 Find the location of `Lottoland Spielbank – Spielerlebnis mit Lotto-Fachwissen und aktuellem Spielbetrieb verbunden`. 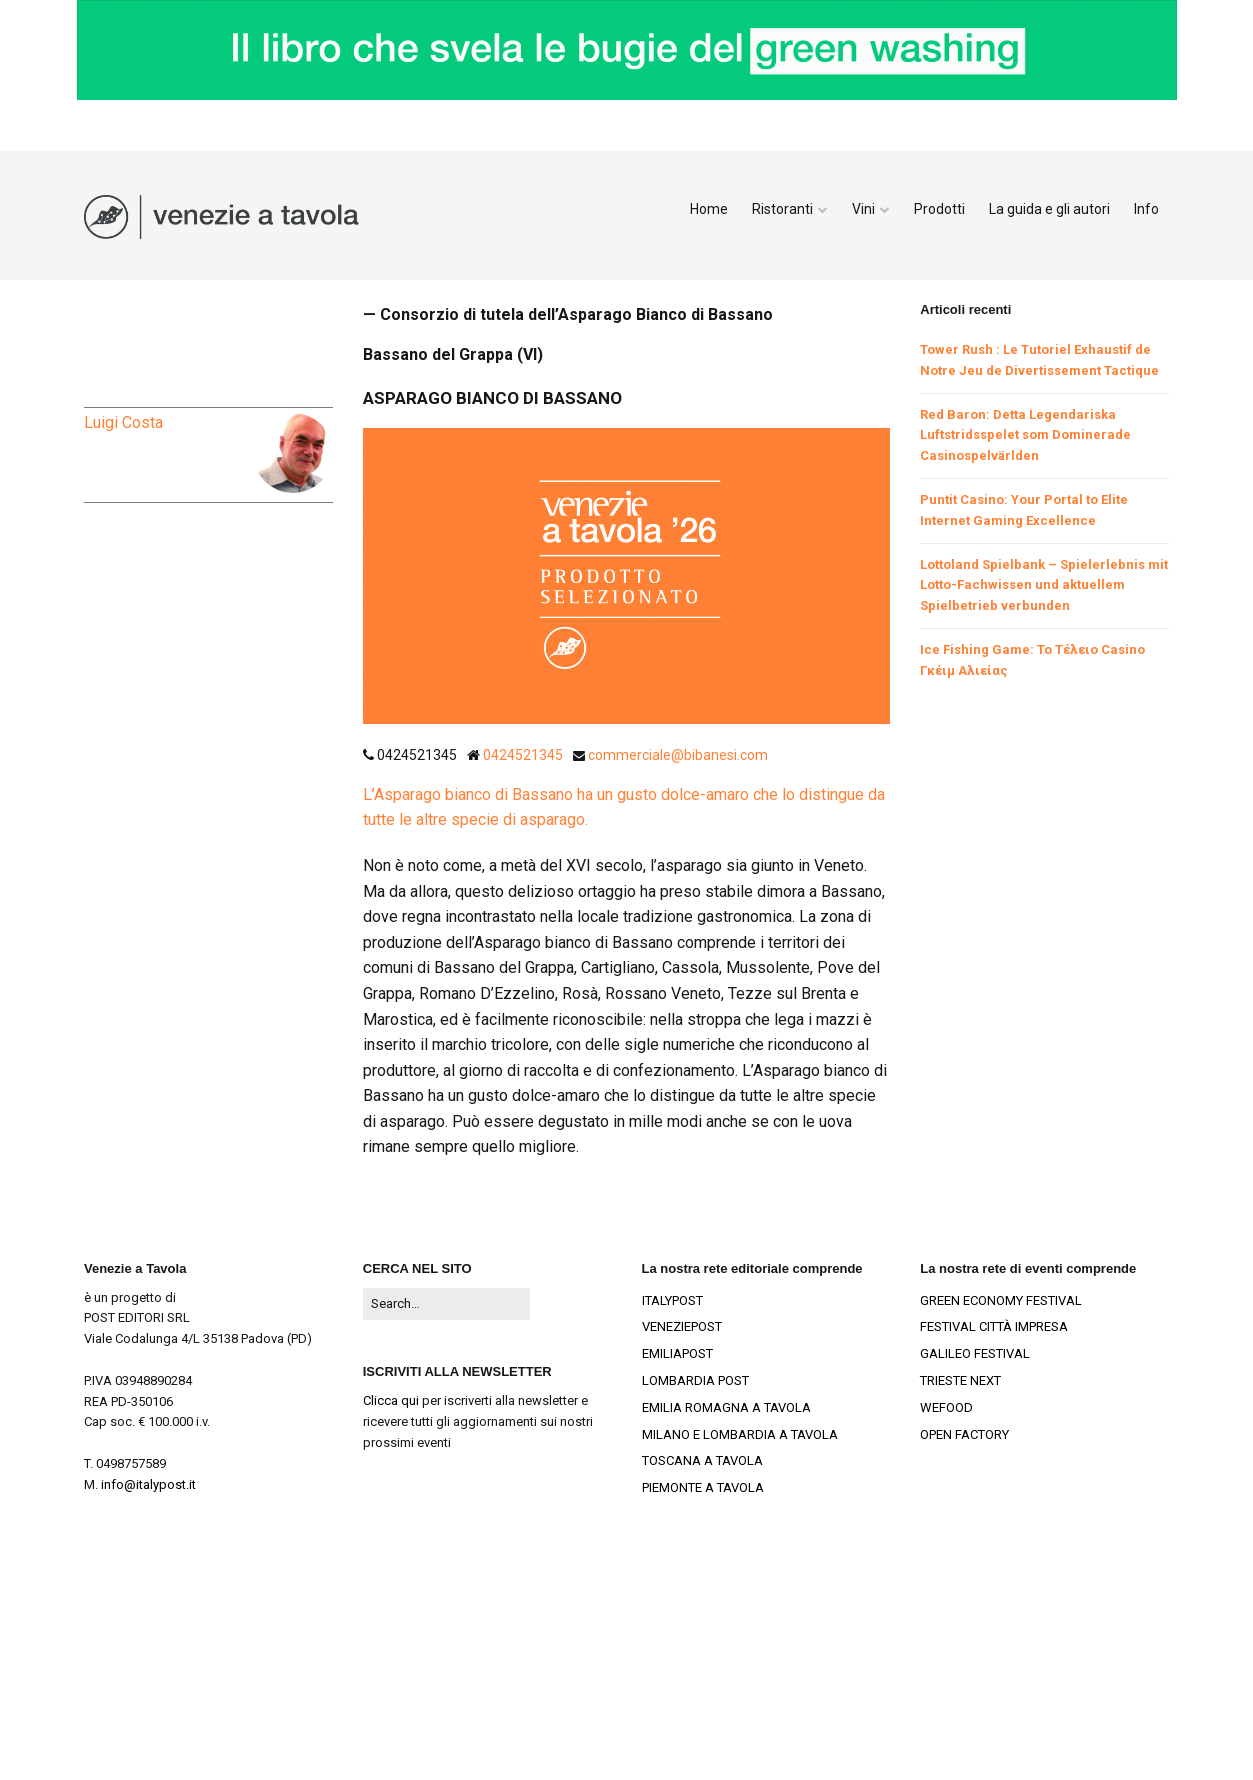

Lottoland Spielbank – Spielerlebnis mit Lotto-Fachwissen und aktuellem Spielbetrieb verbunden is located at coordinates (1044, 585).